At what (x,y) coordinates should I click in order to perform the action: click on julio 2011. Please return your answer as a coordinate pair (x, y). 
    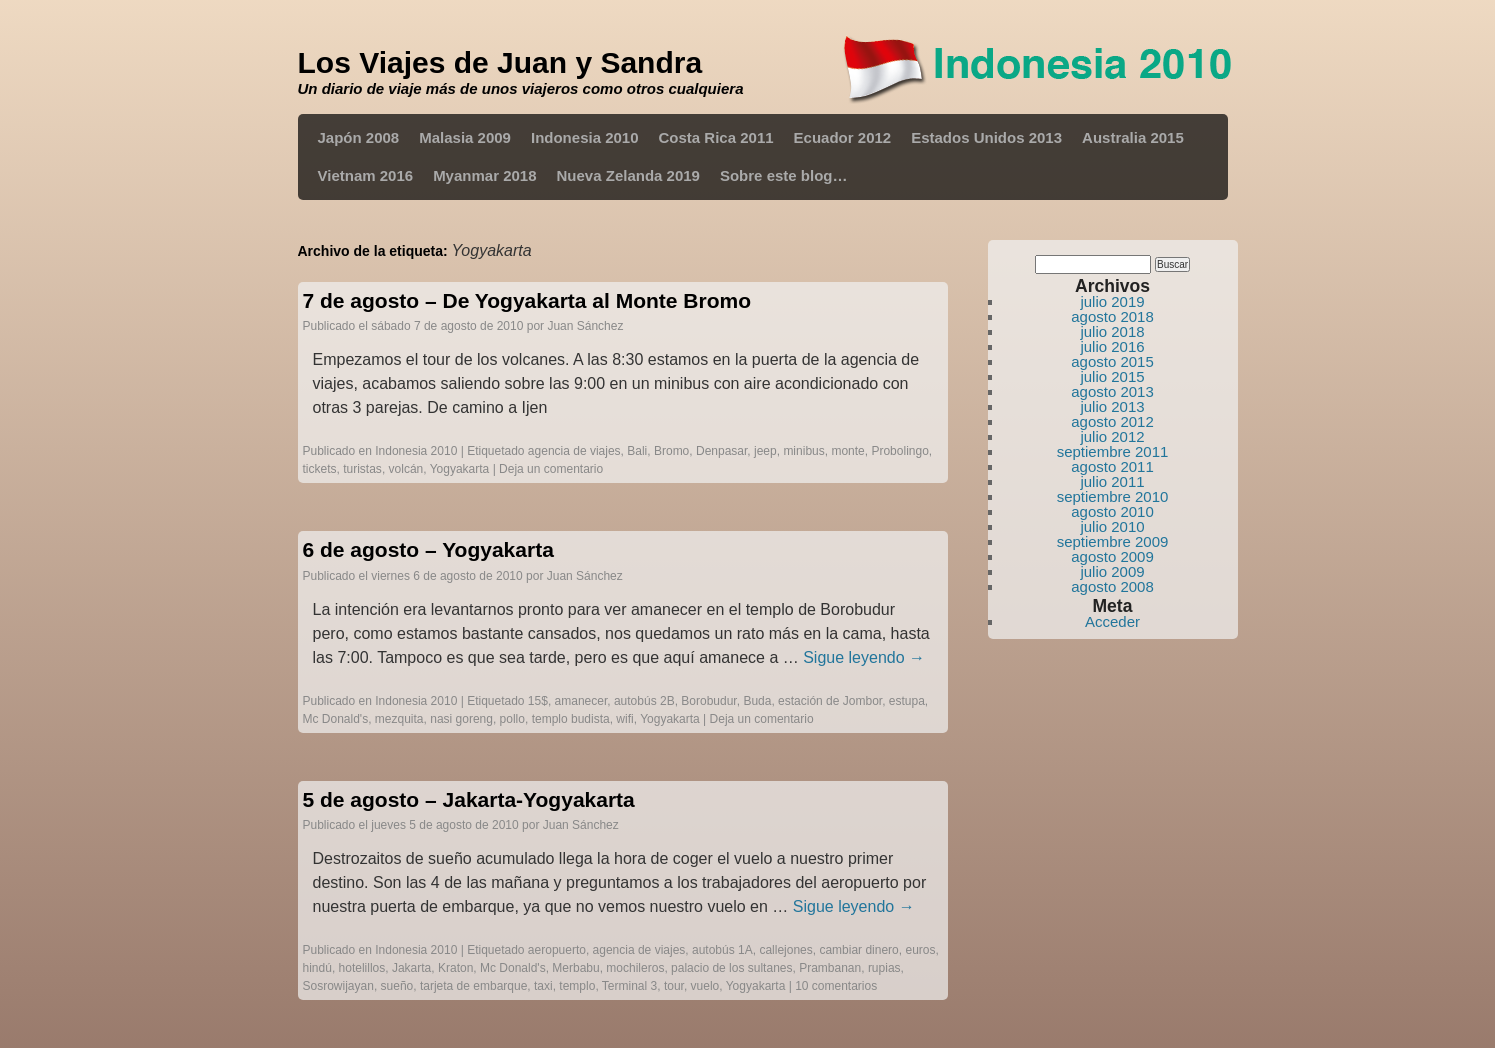
    Looking at the image, I should click on (1112, 481).